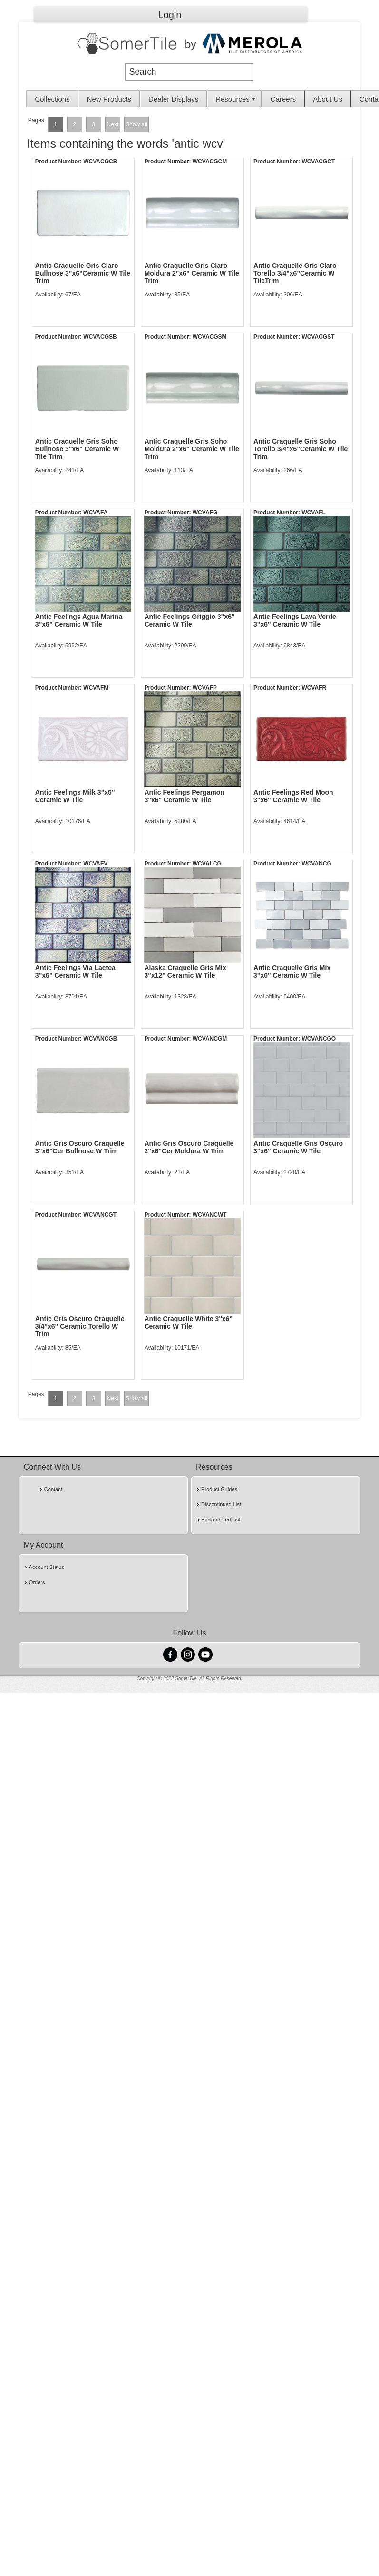  Describe the element at coordinates (95, 687) in the screenshot. I see `WCVAFM` at that location.